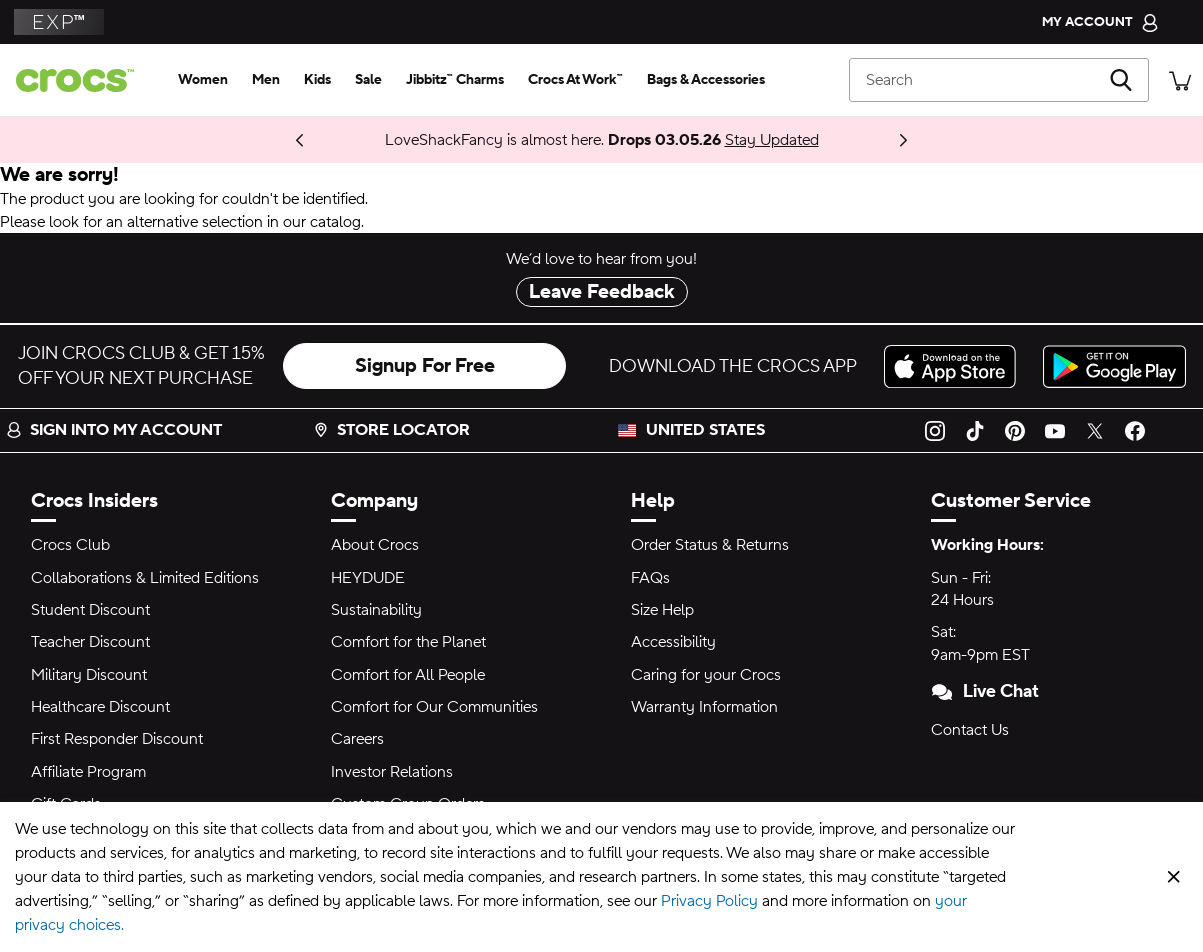  I want to click on Leave Feedback, so click(602, 292).